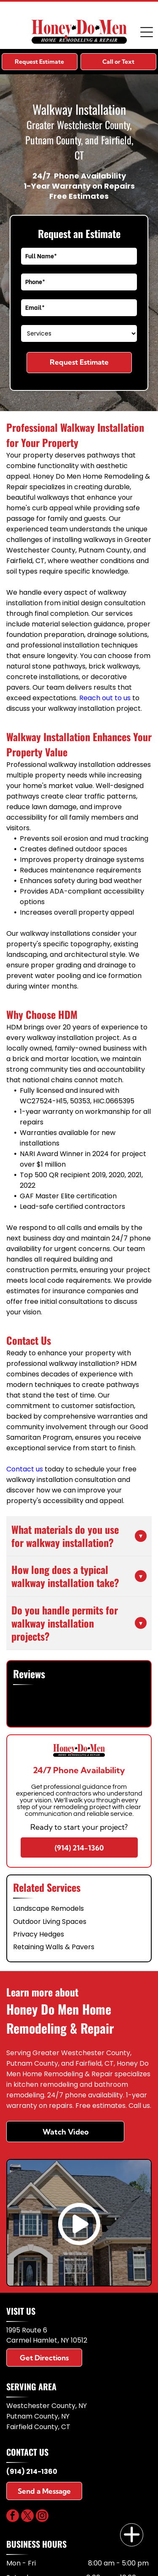  Describe the element at coordinates (49, 1921) in the screenshot. I see `Outdoor Living Spaces` at that location.